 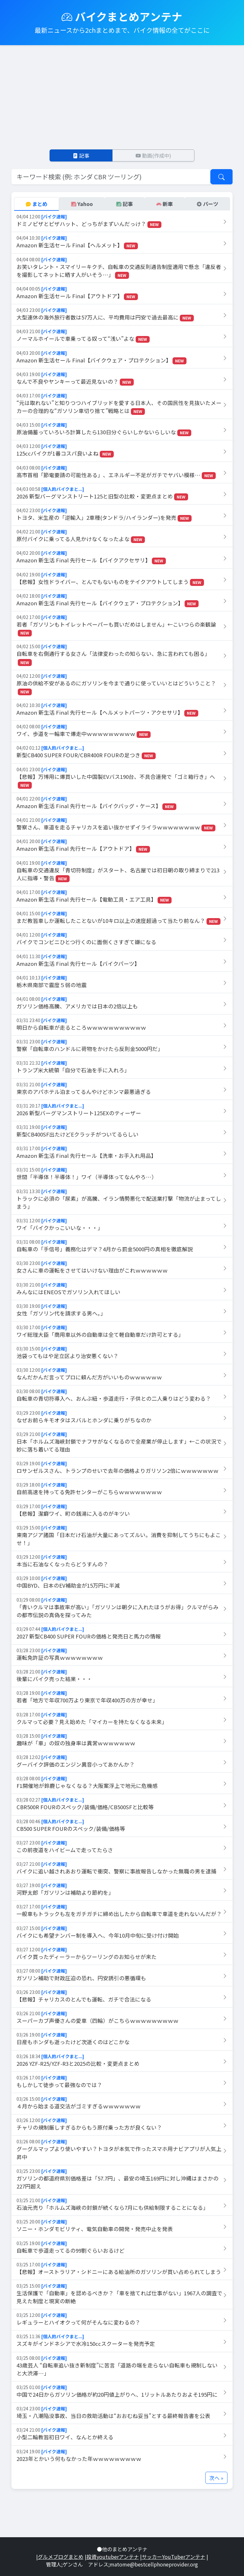 What do you see at coordinates (173, 2556) in the screenshot?
I see `サッカーYouTuberアンテナ` at bounding box center [173, 2556].